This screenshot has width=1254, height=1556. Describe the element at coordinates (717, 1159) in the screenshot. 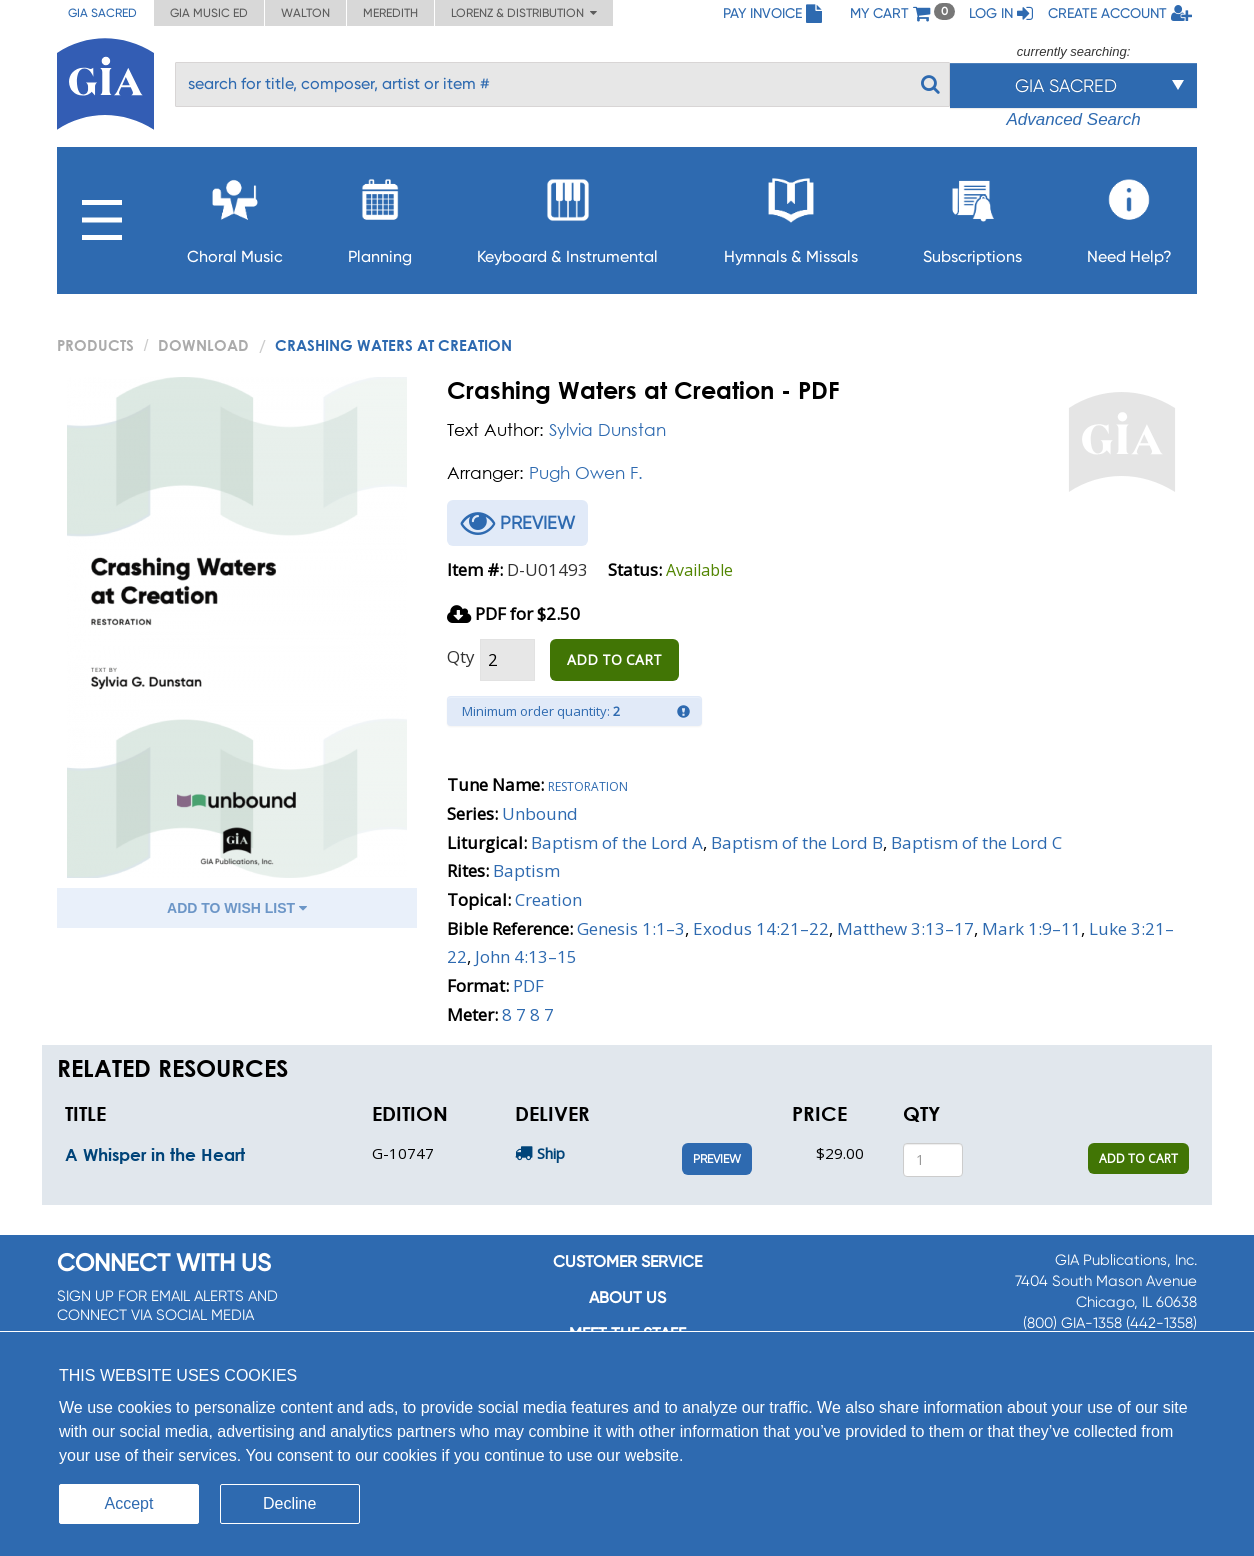

I see `Preview` at that location.